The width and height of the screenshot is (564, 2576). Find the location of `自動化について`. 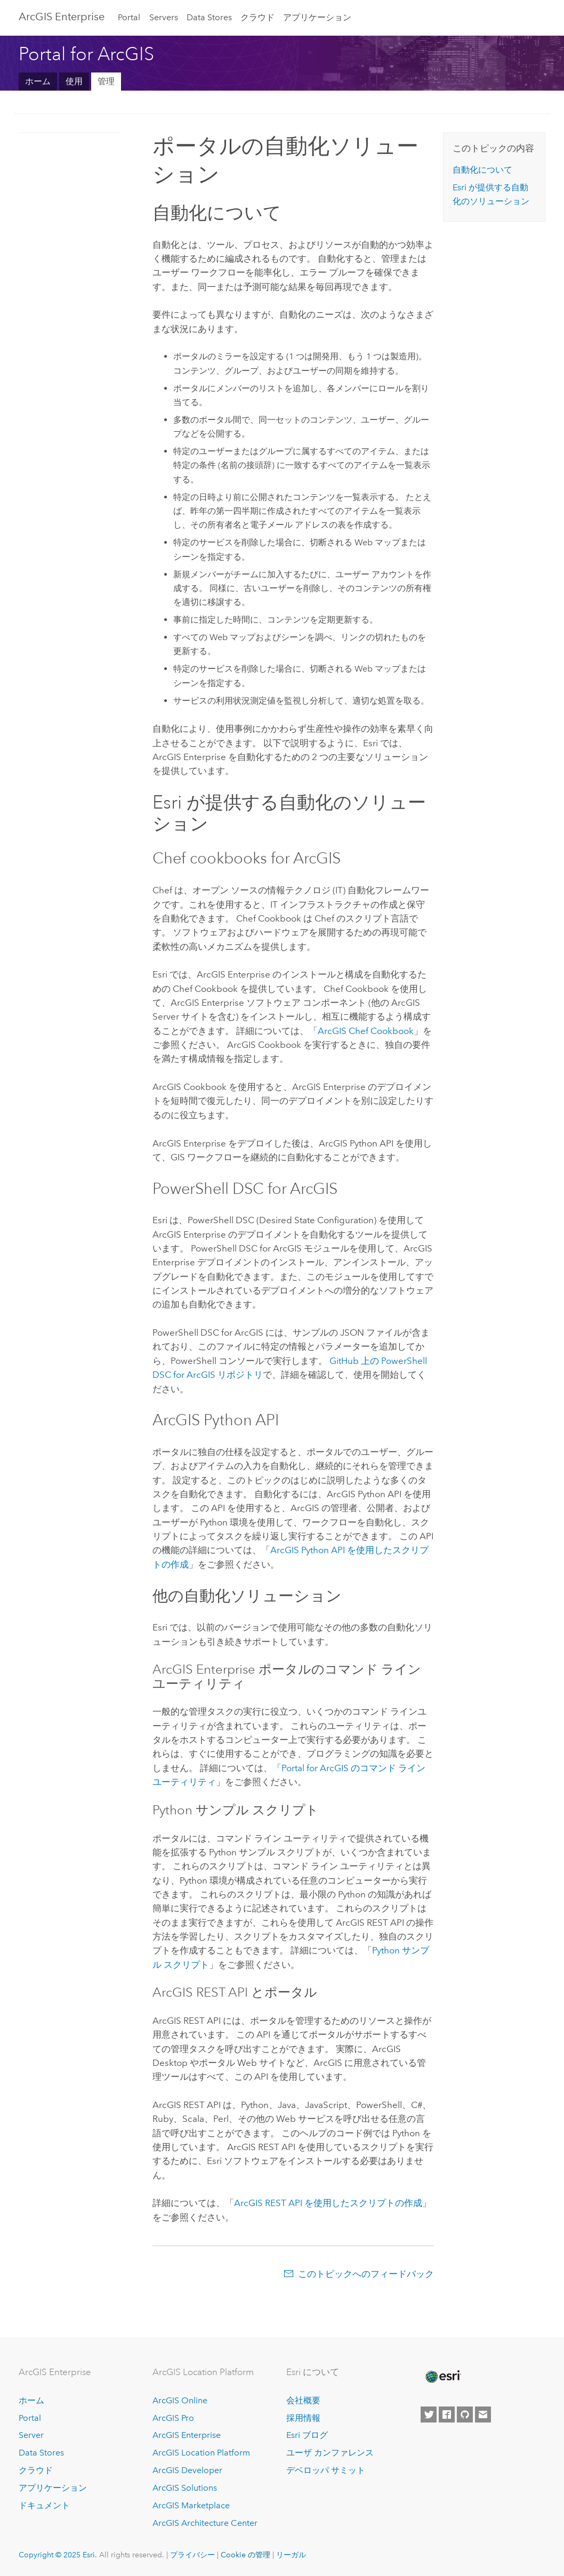

自動化について is located at coordinates (482, 170).